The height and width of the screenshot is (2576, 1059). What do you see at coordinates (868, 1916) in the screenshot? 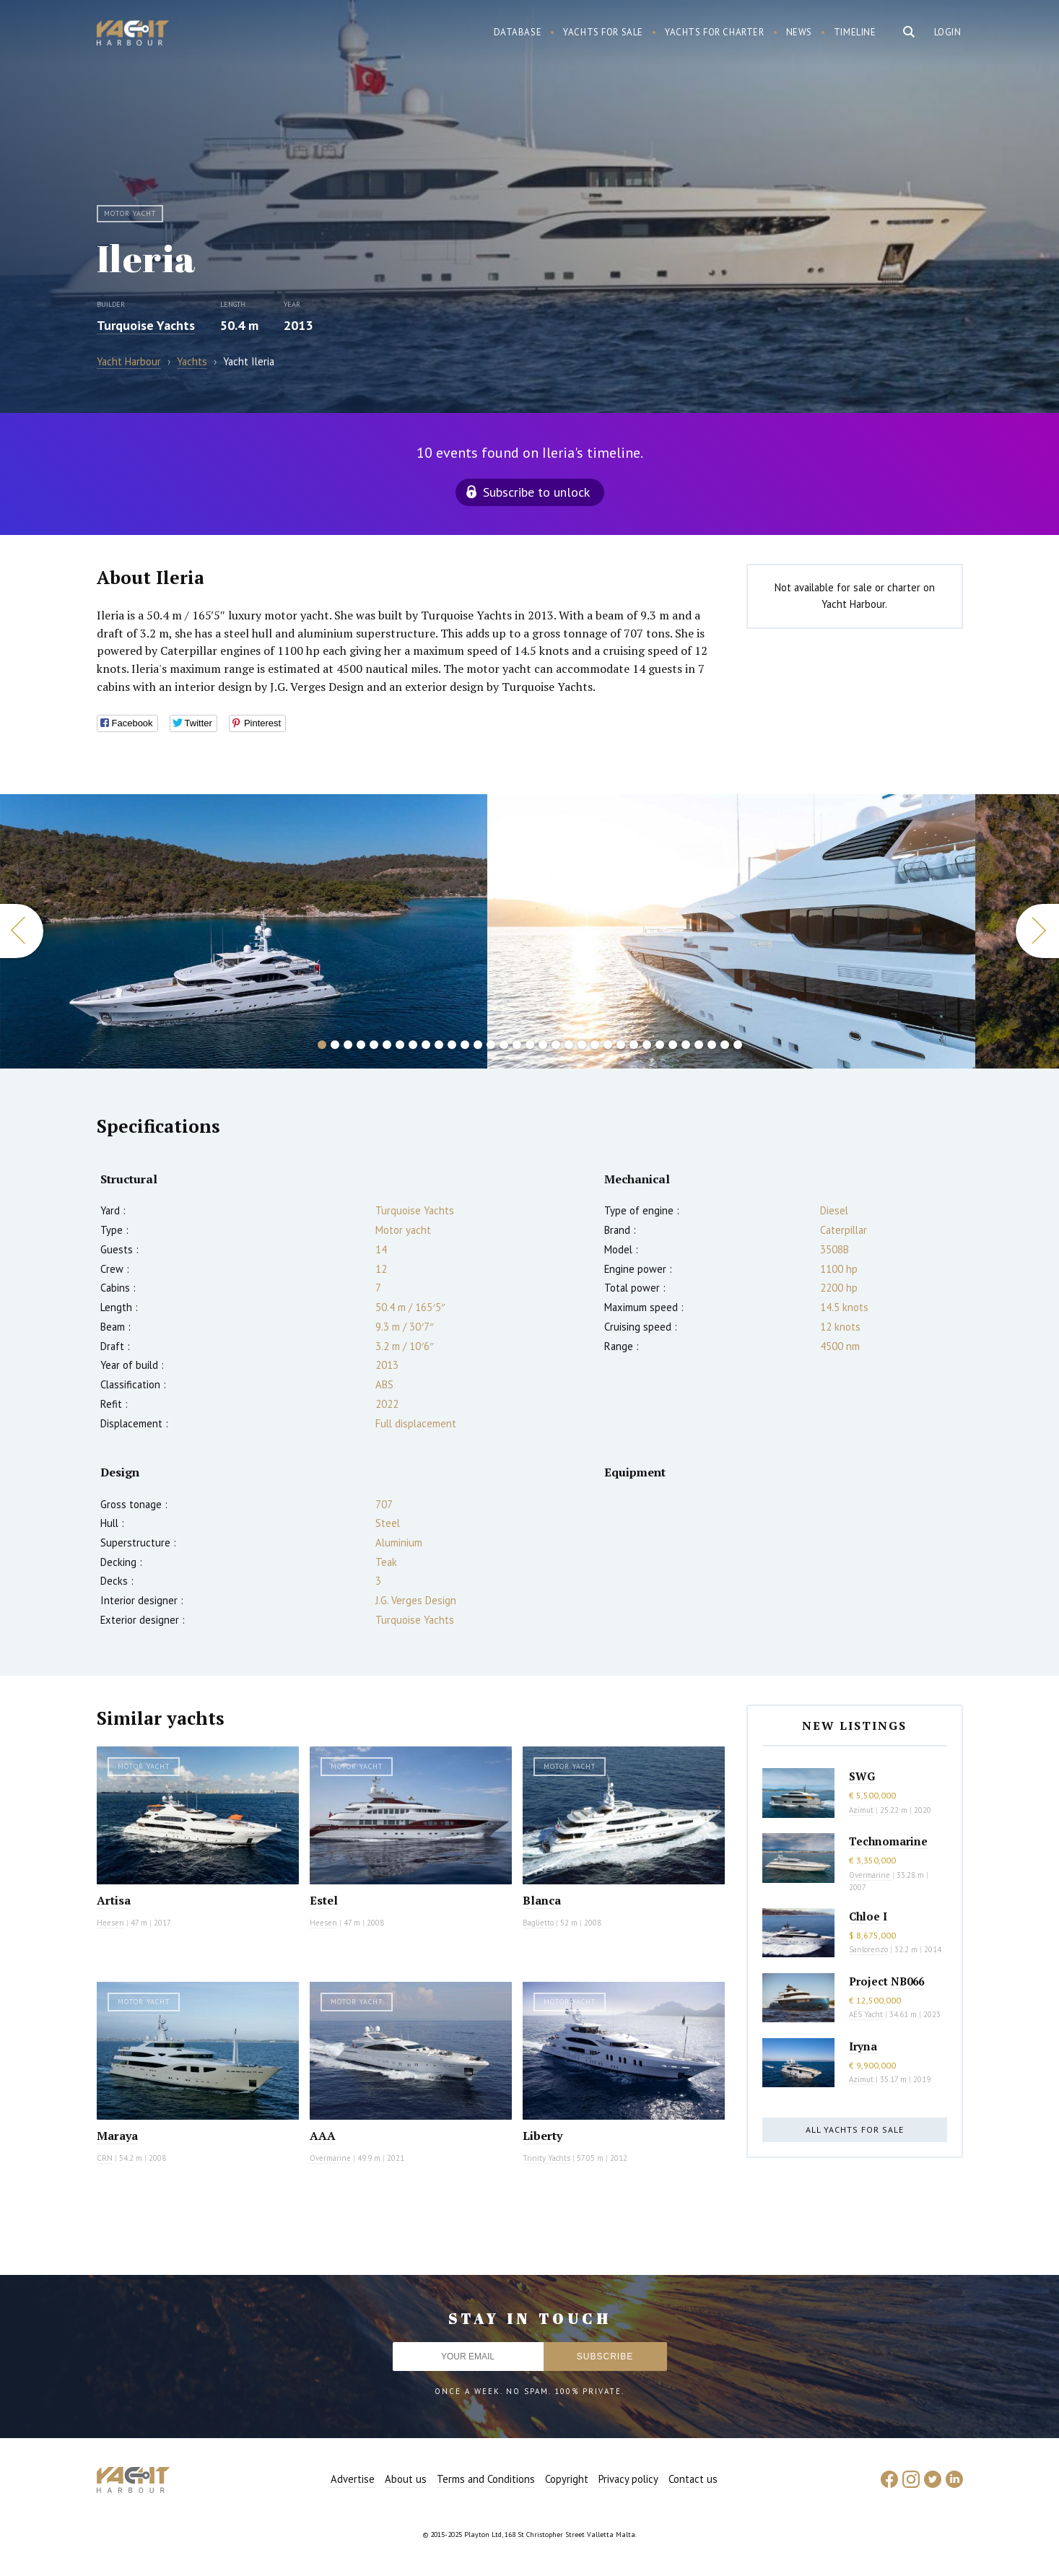
I see `Chloe I` at bounding box center [868, 1916].